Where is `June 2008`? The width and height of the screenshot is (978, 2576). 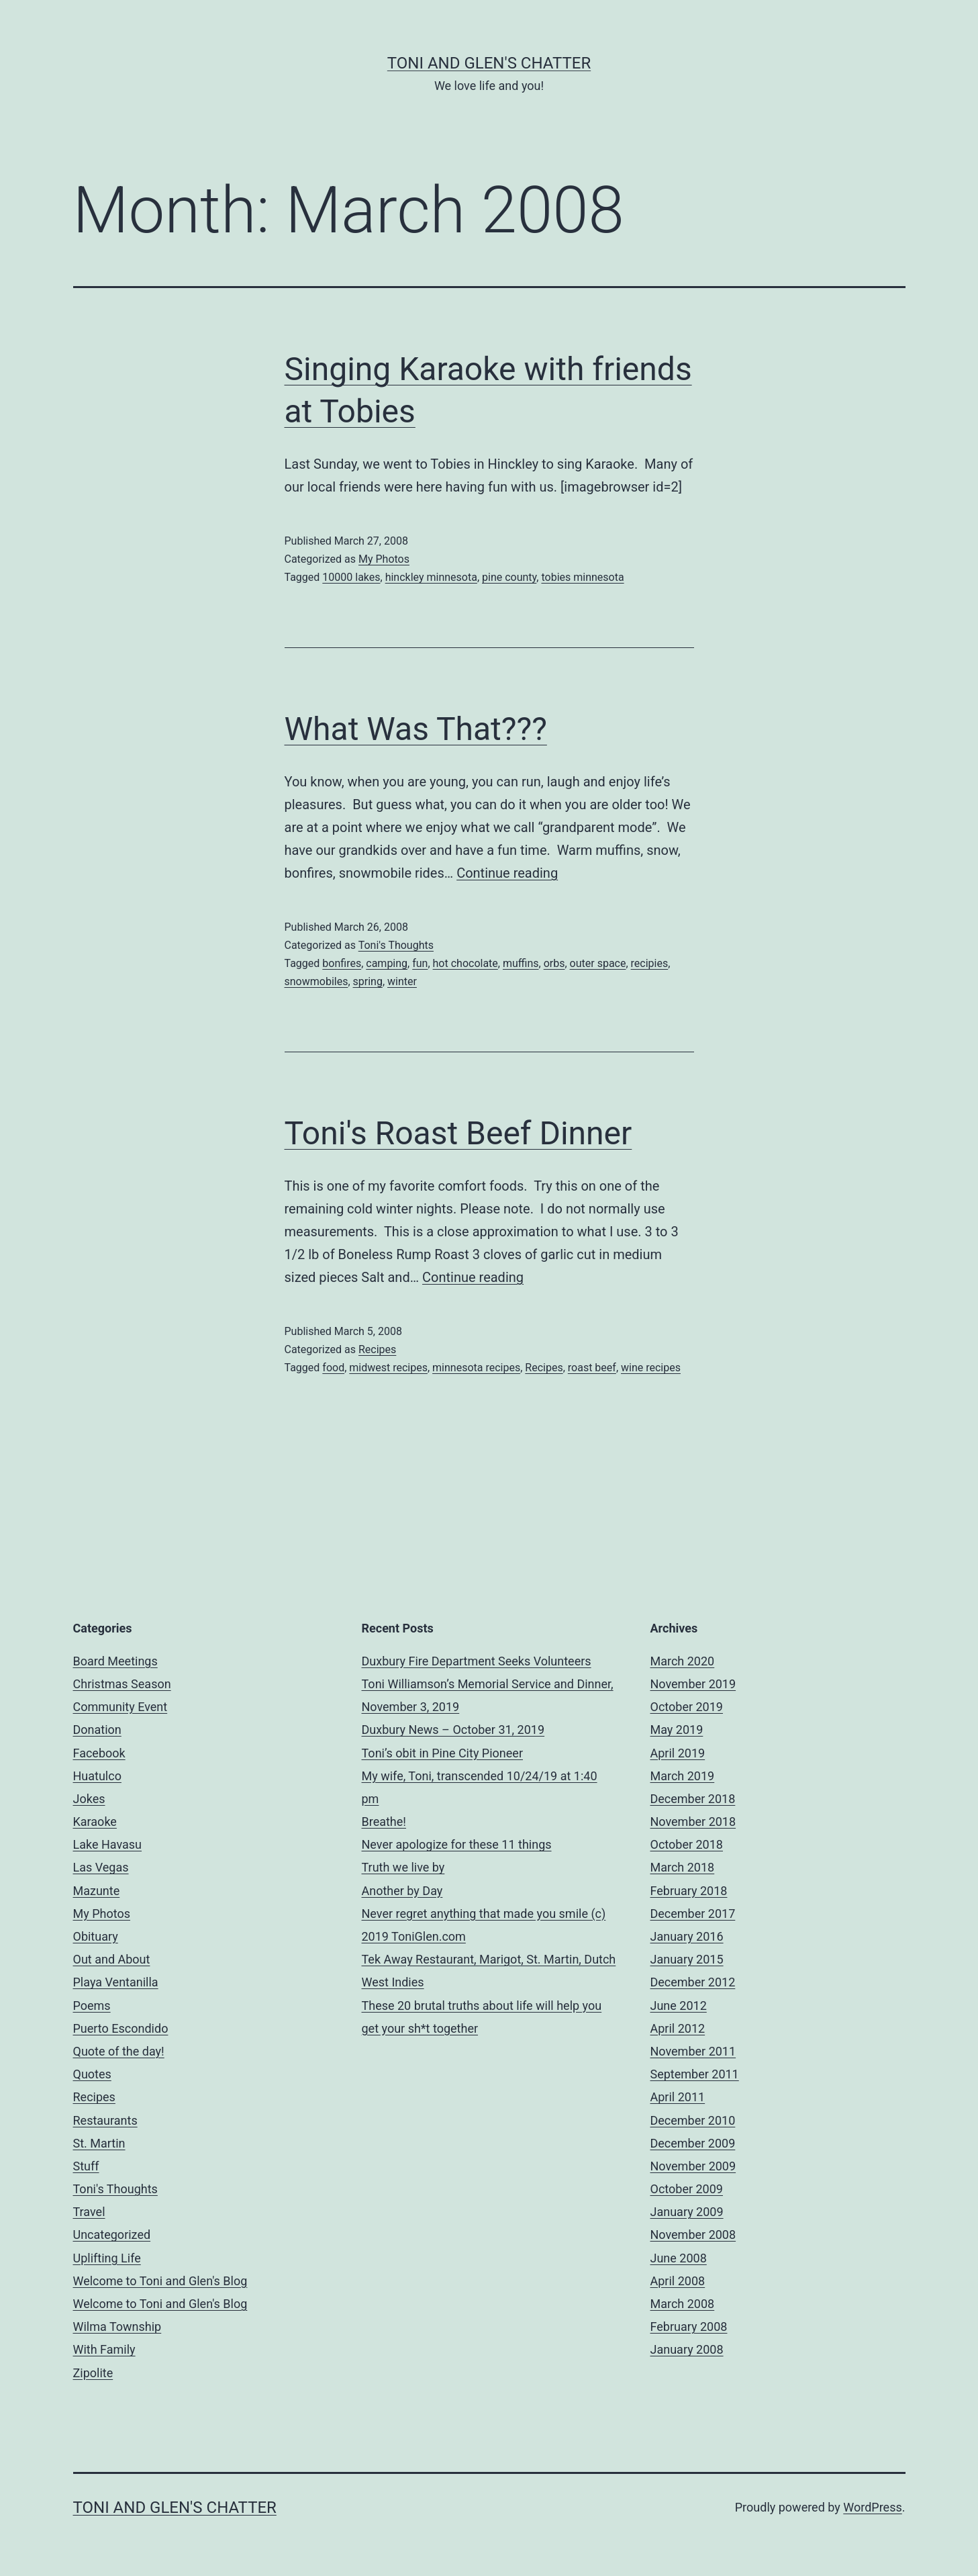 June 2008 is located at coordinates (678, 2258).